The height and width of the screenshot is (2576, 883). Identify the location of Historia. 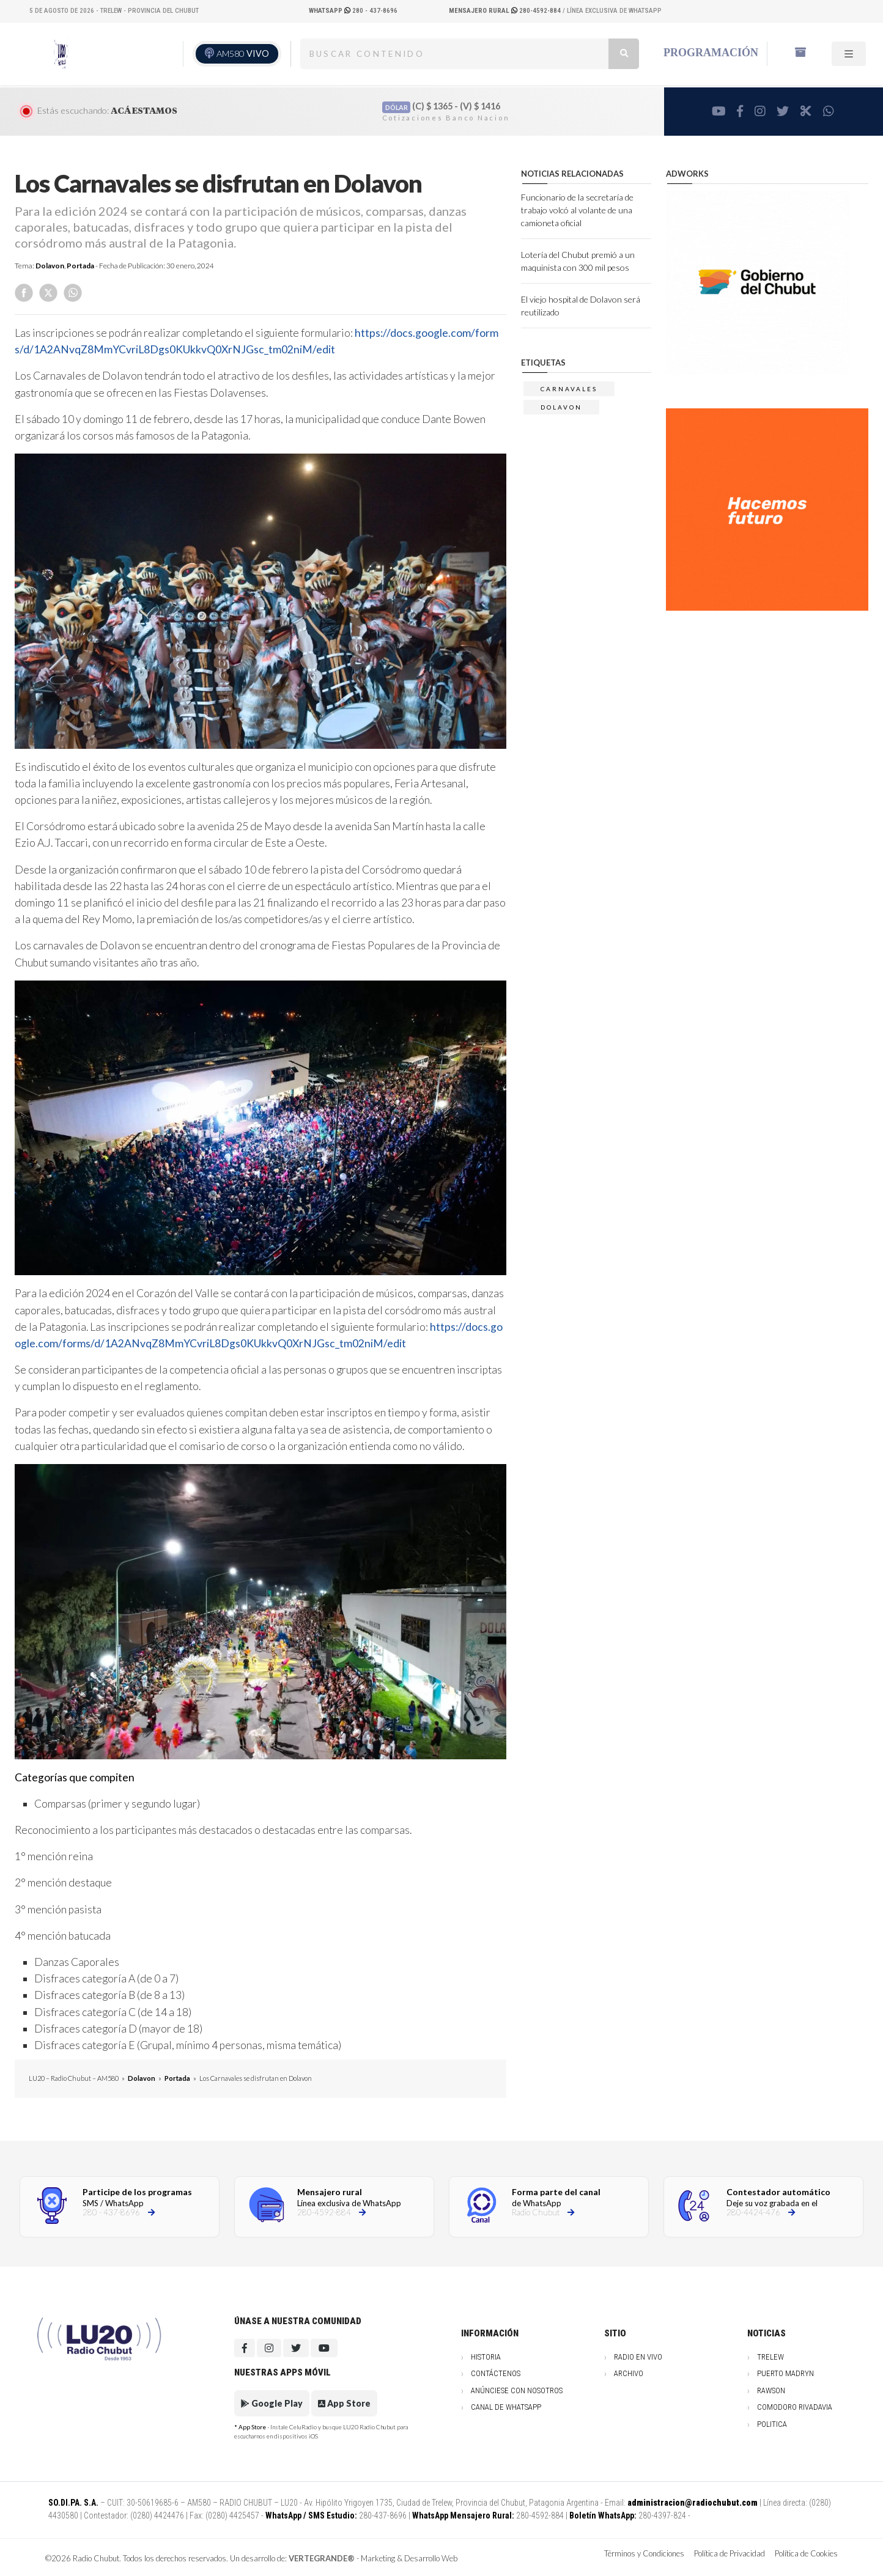
(486, 2356).